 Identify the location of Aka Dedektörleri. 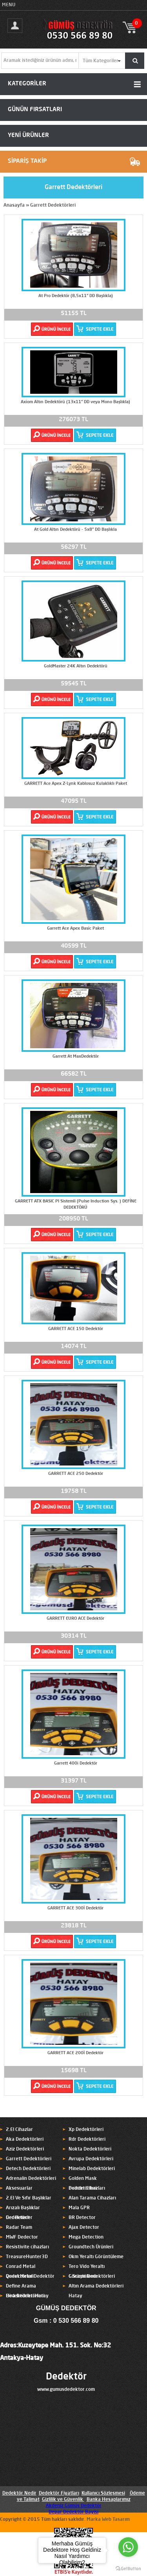
(25, 2139).